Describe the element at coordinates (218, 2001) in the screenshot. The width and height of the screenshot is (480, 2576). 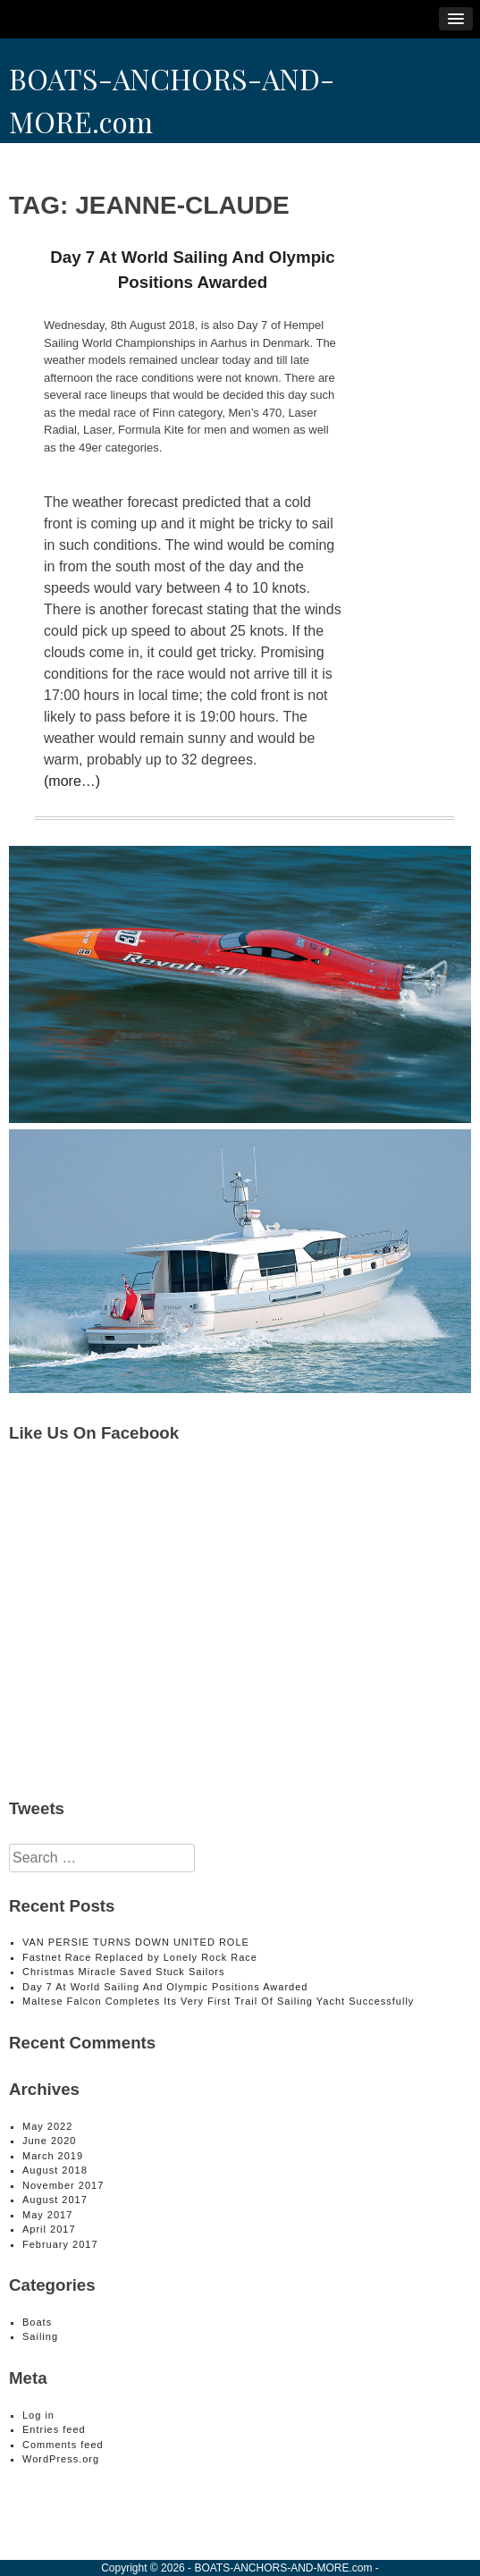
I see `Maltese Falcon Completes Its Very First Trail Of Sailing Yacht Successfully` at that location.